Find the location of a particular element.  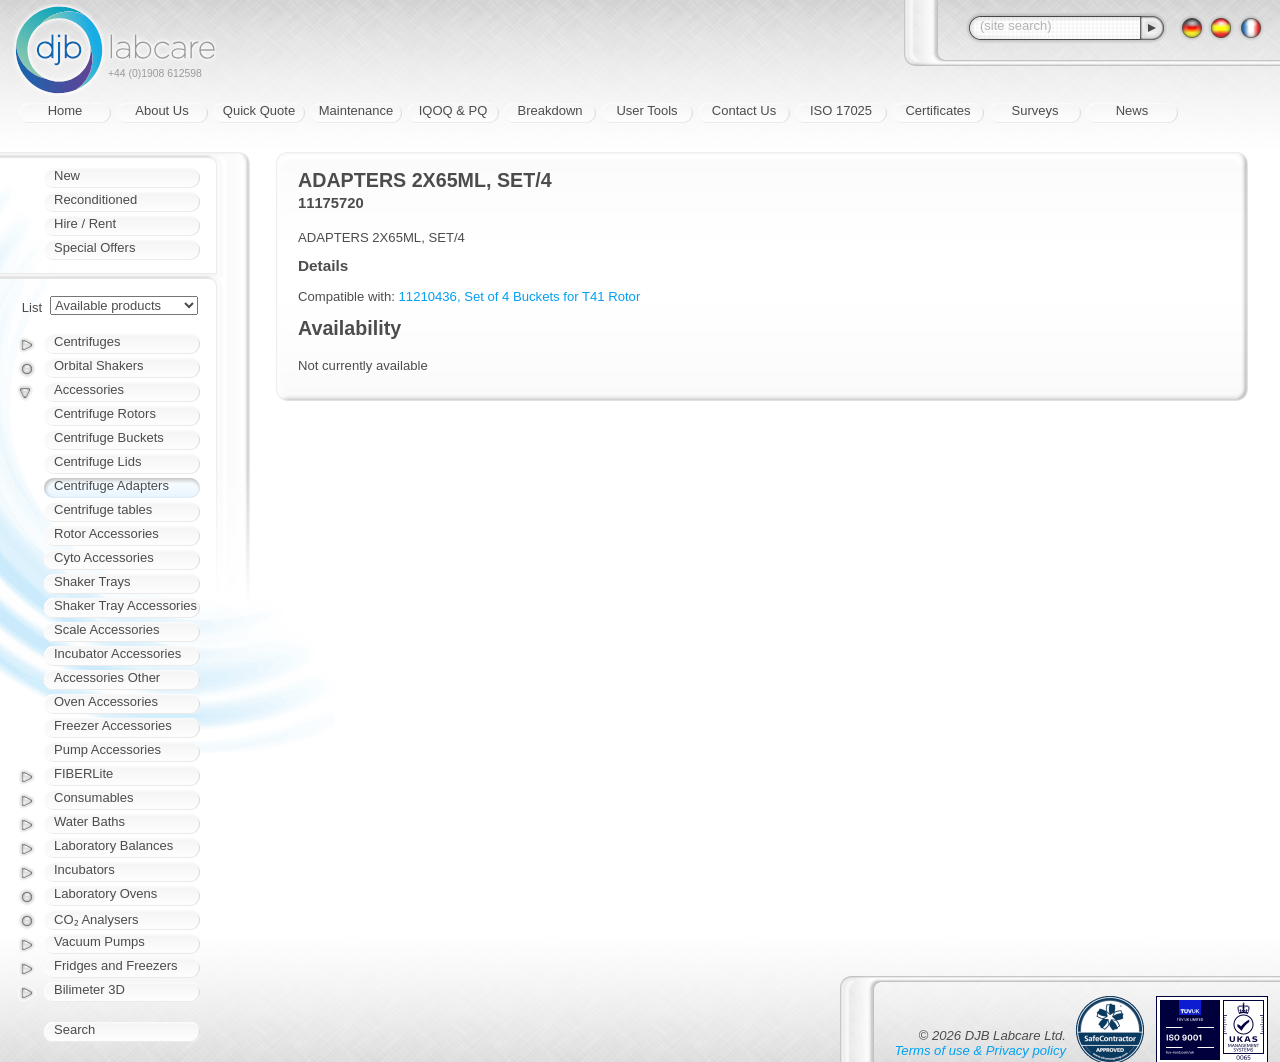

Laboratory Ovens is located at coordinates (105, 893).